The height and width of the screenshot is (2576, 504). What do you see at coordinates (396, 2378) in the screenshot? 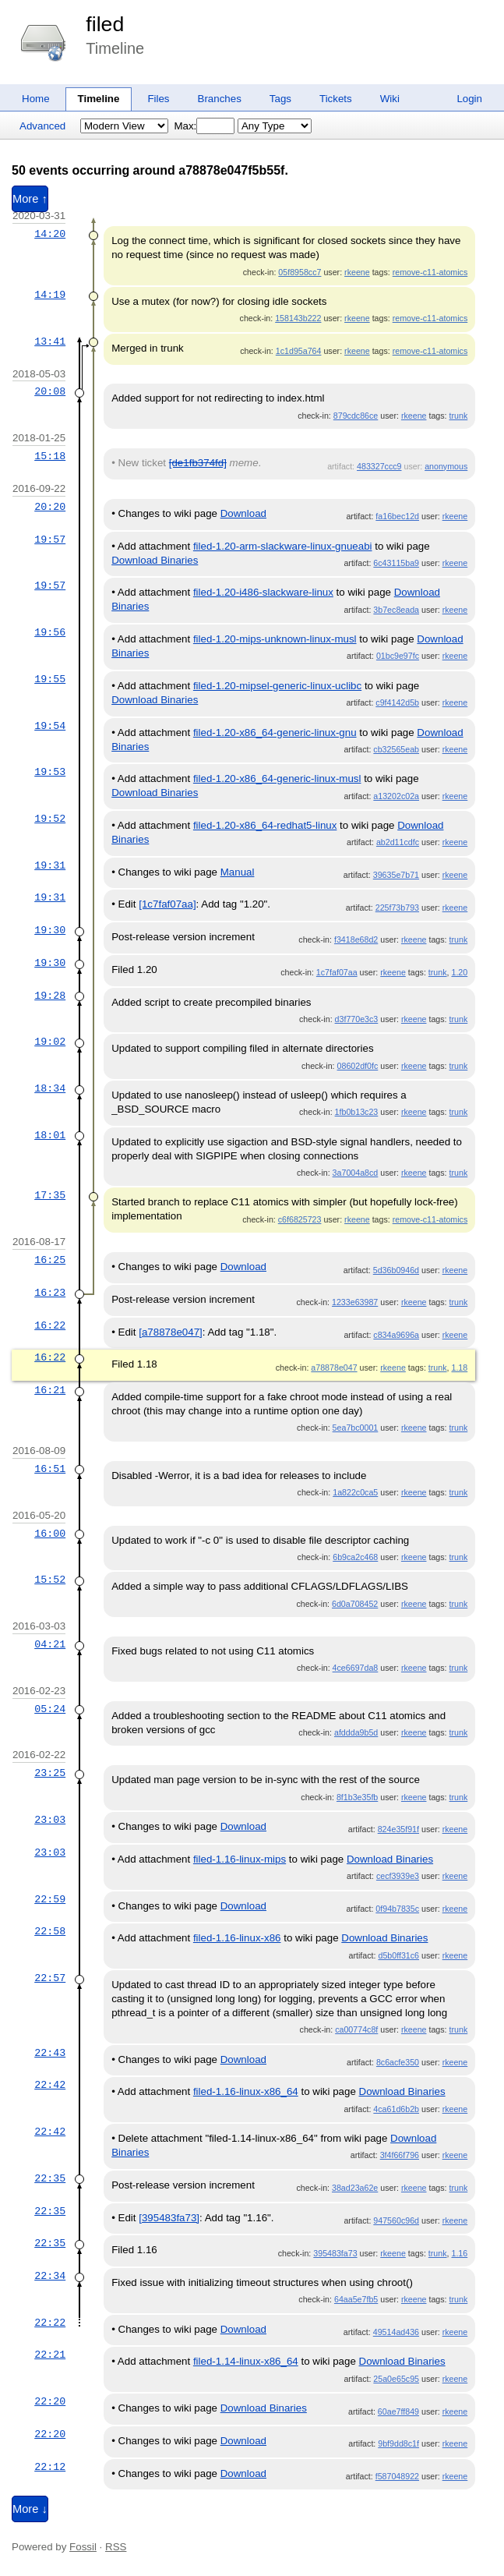
I see `25a0e65c95` at bounding box center [396, 2378].